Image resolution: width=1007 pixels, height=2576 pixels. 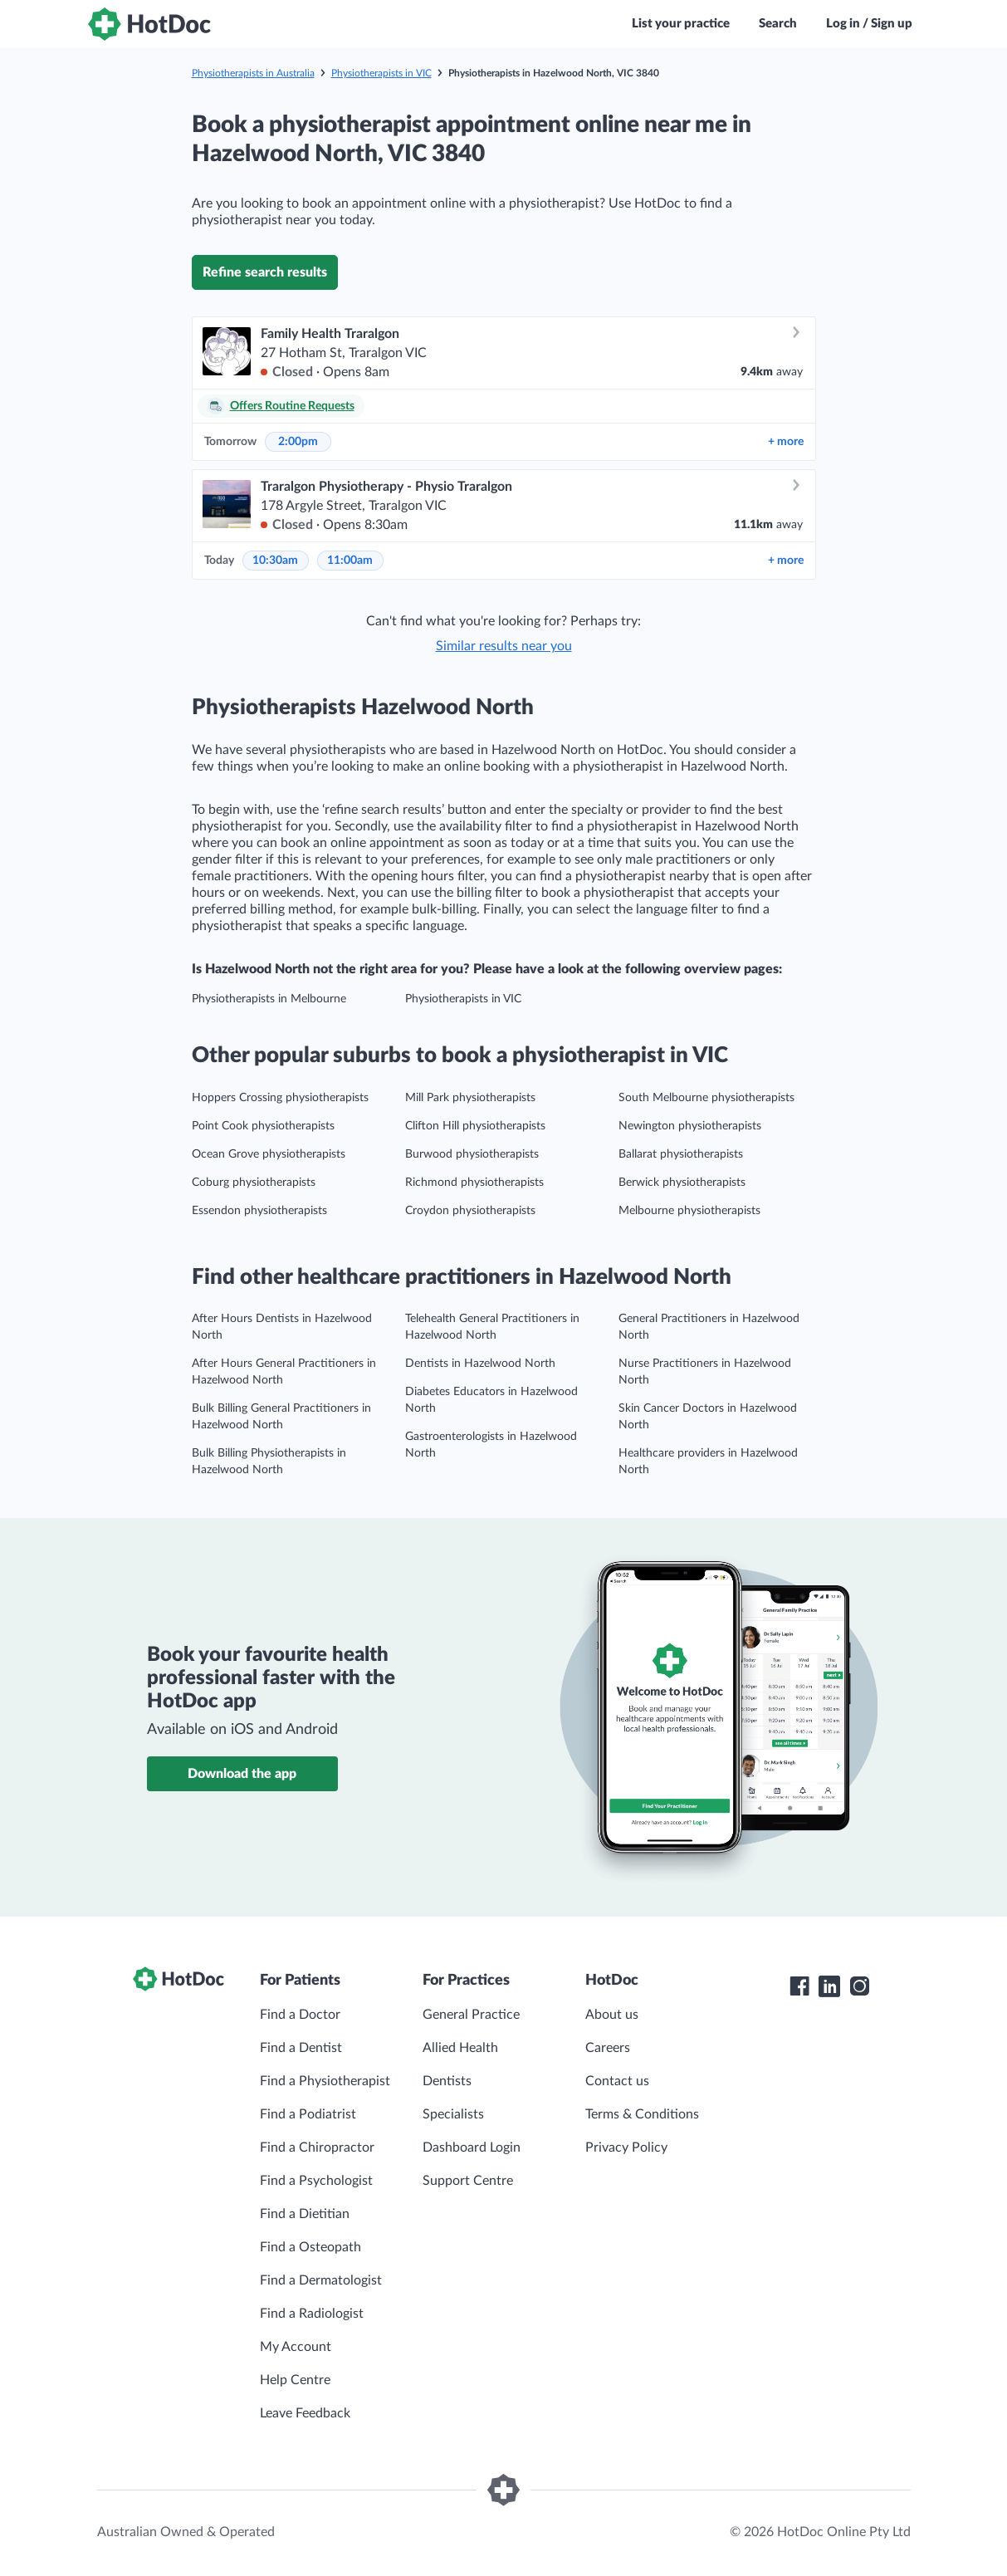 I want to click on Careers, so click(x=607, y=2047).